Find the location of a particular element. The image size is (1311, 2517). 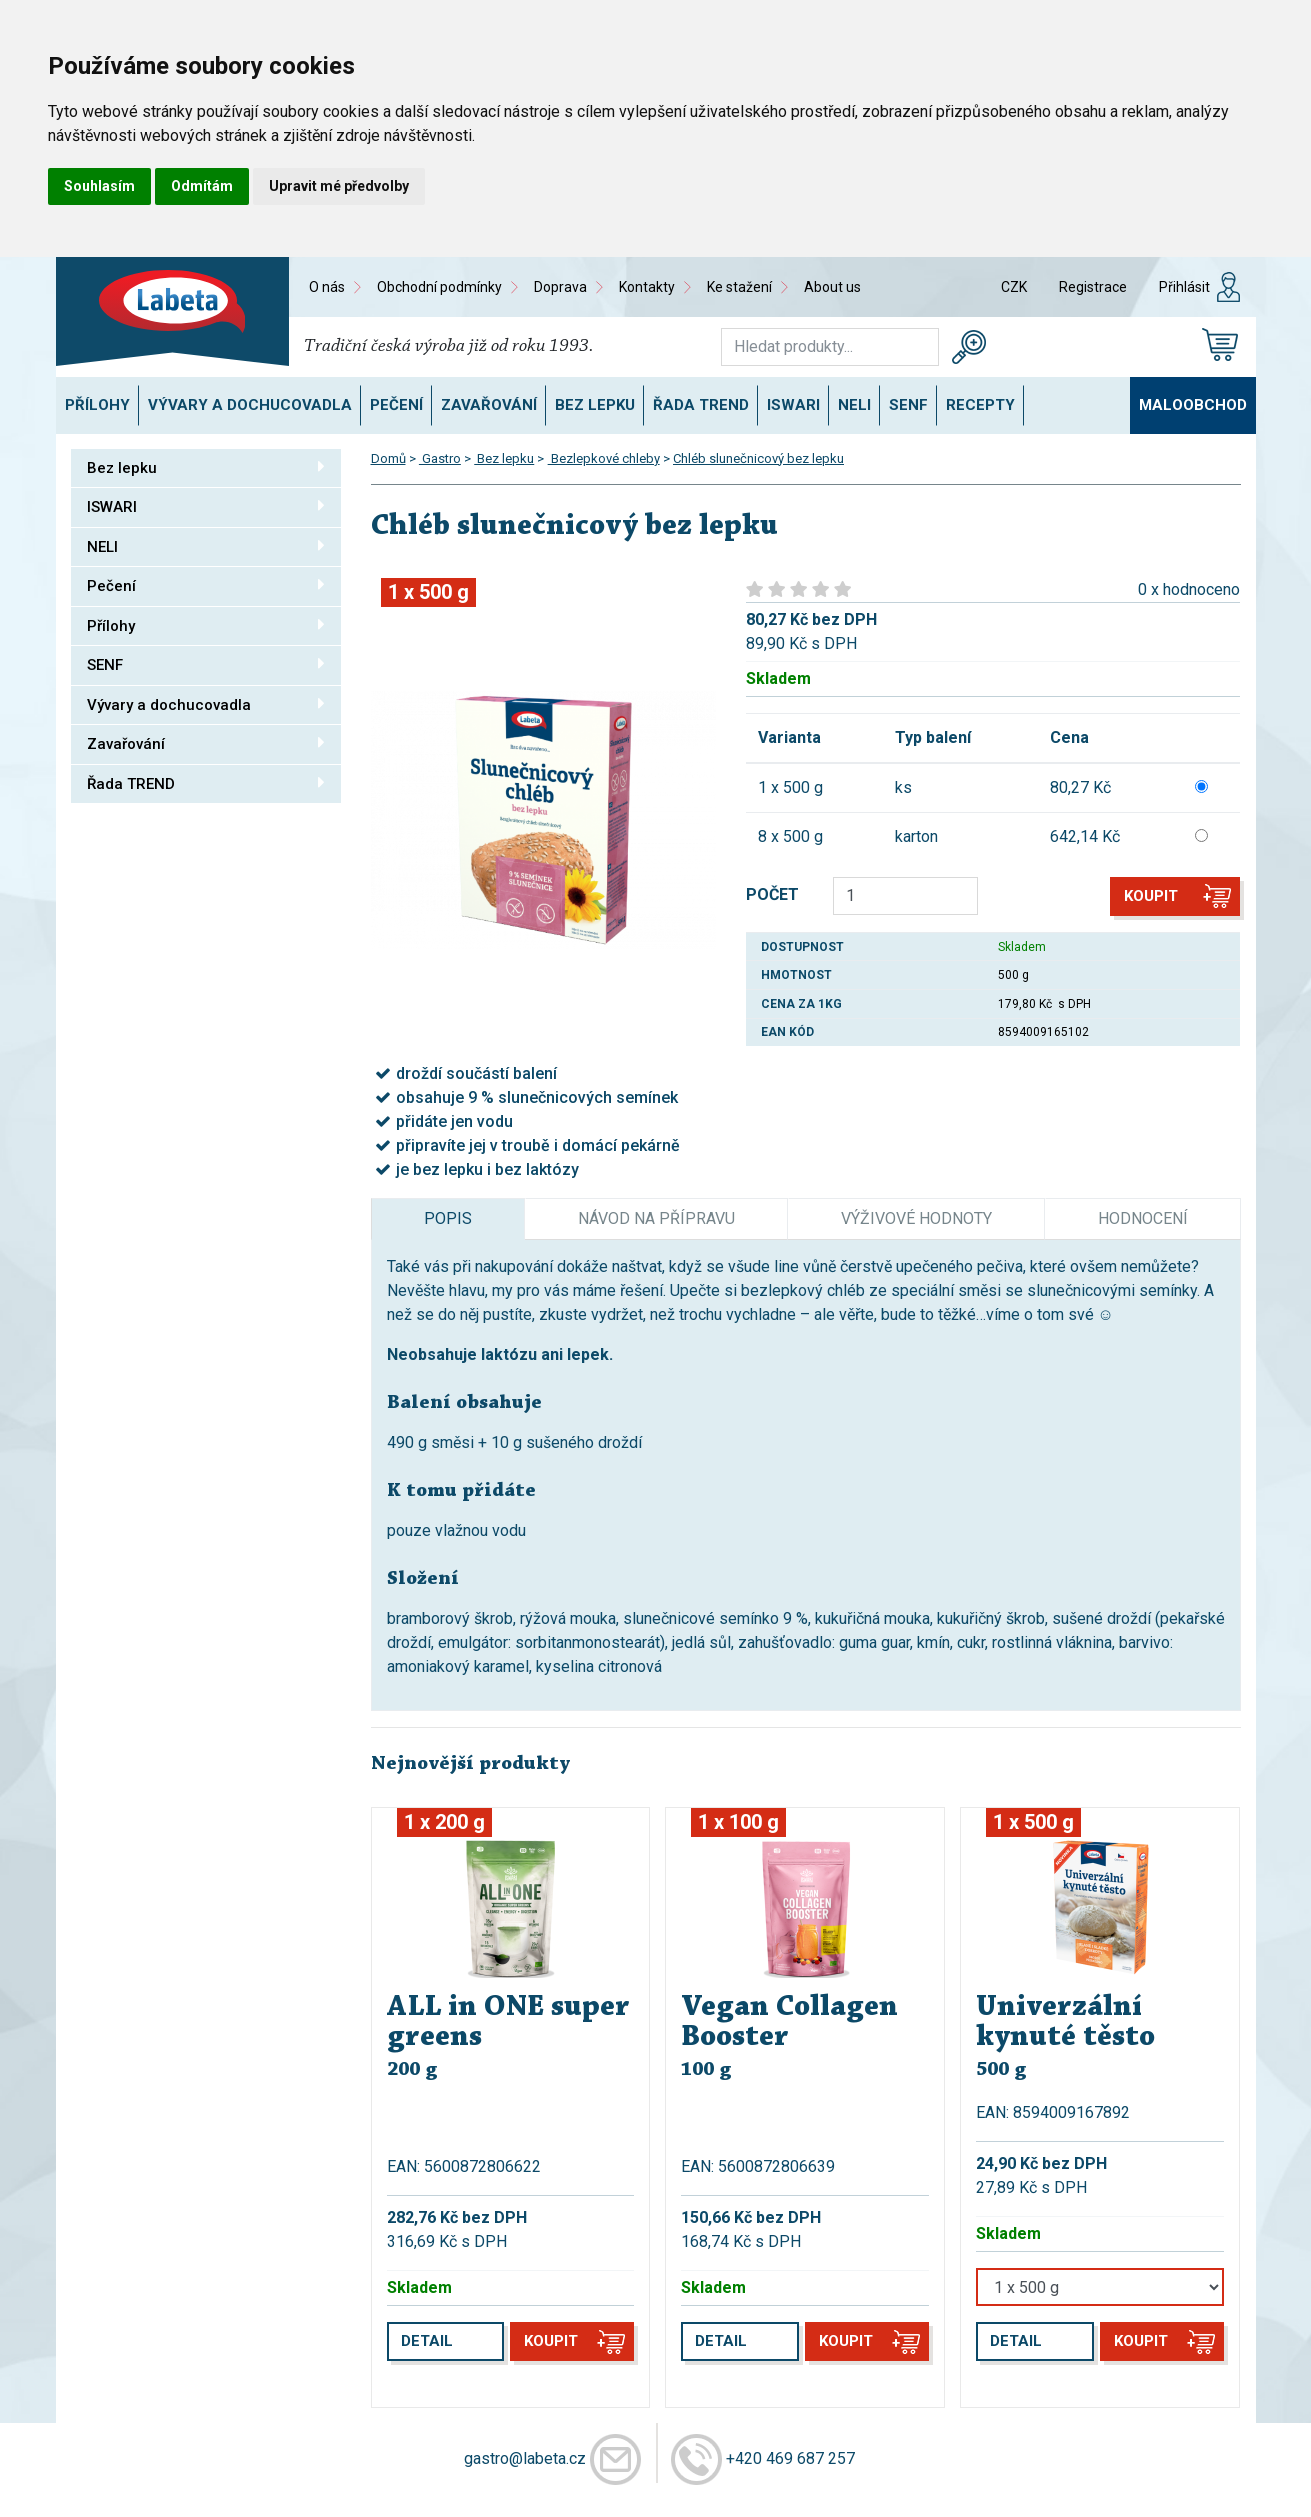

Upravit mé předvolby [button] is located at coordinates (339, 186).